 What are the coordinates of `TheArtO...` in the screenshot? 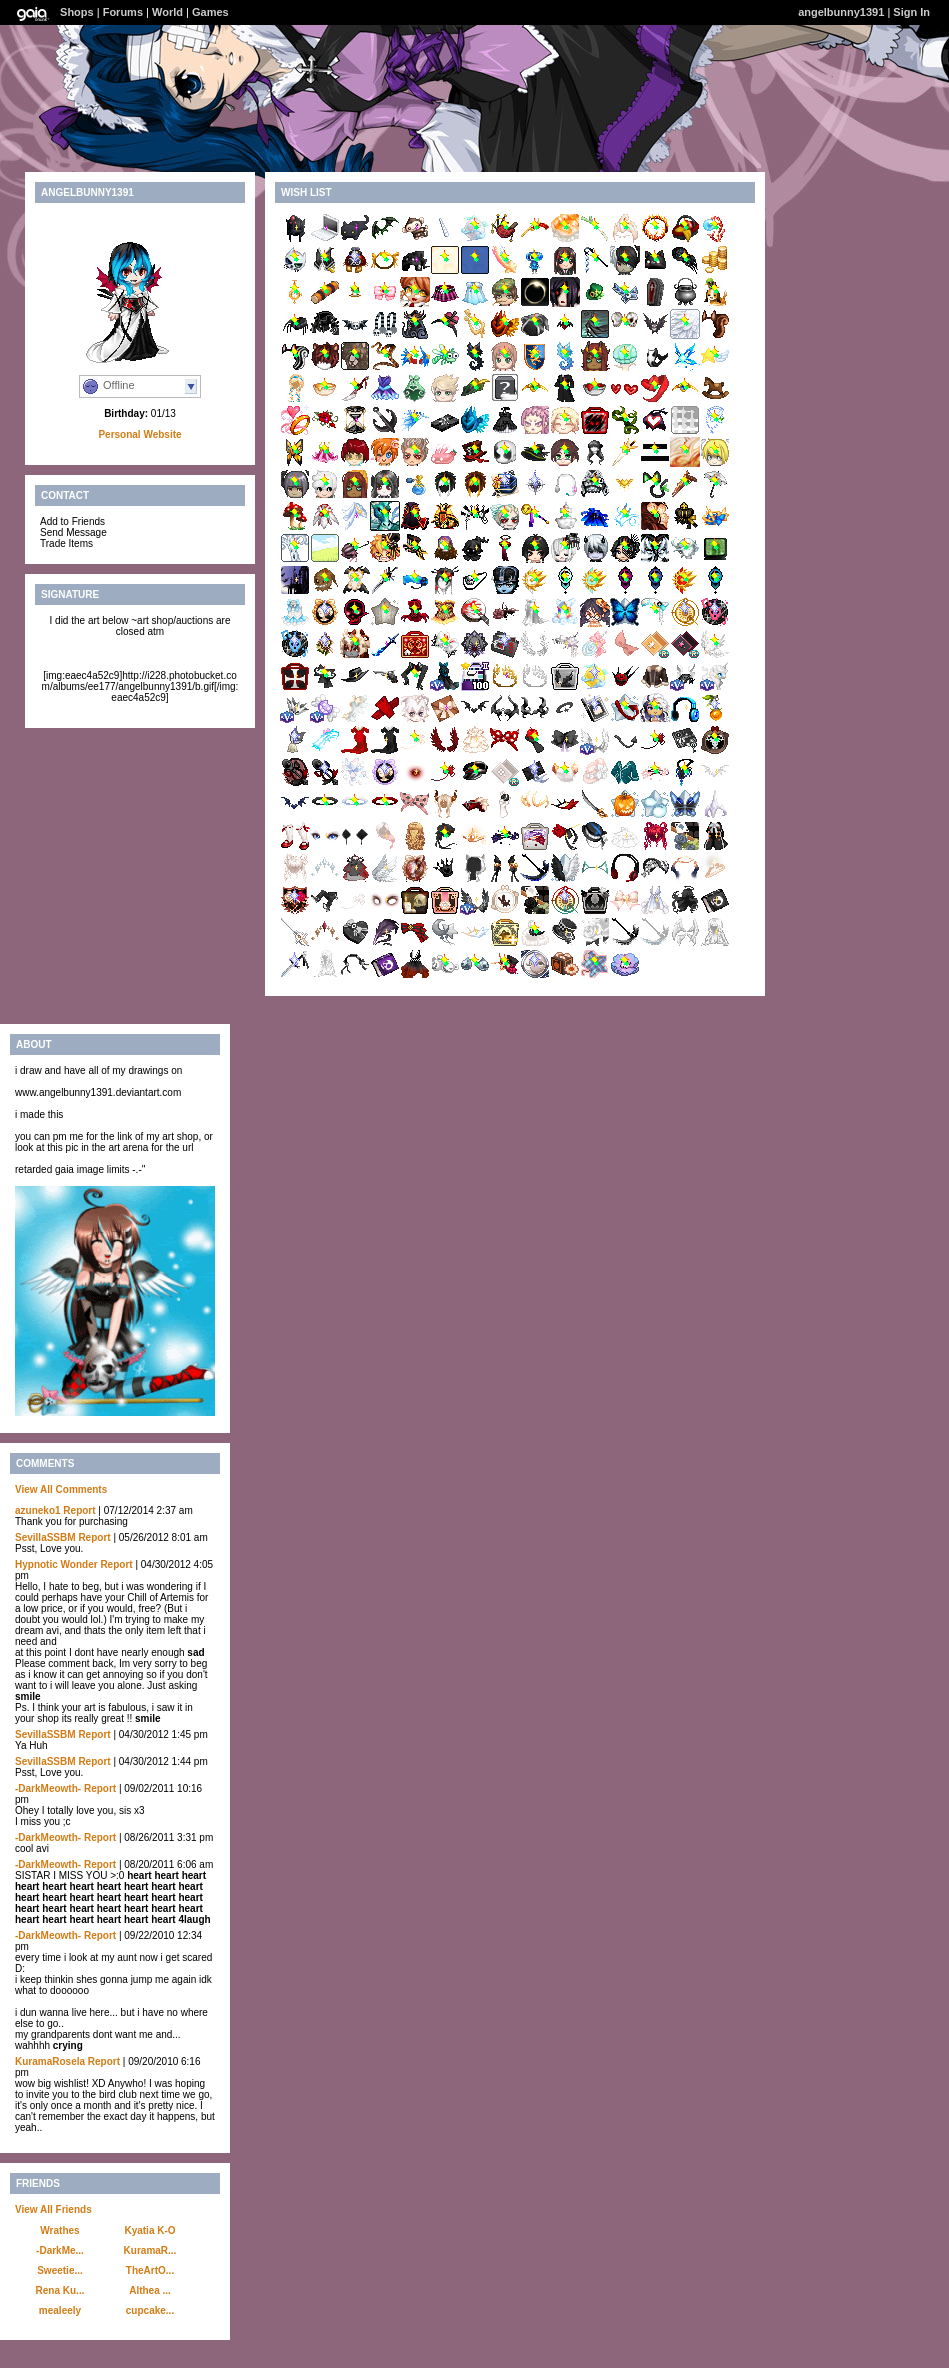 It's located at (150, 2270).